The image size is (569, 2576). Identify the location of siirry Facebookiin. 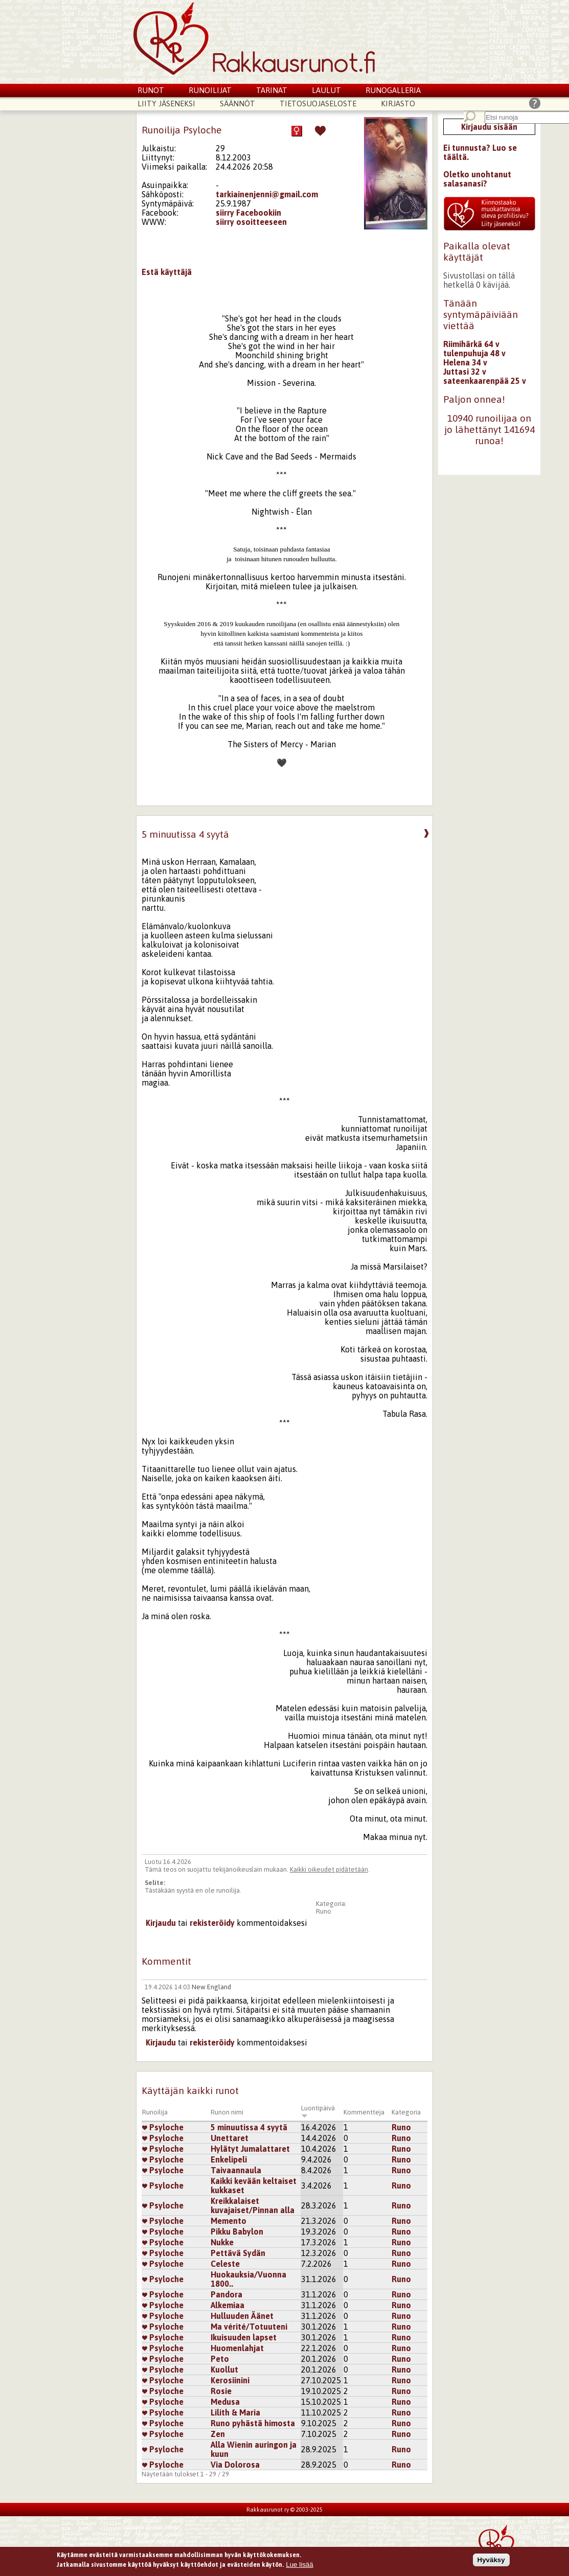
(248, 212).